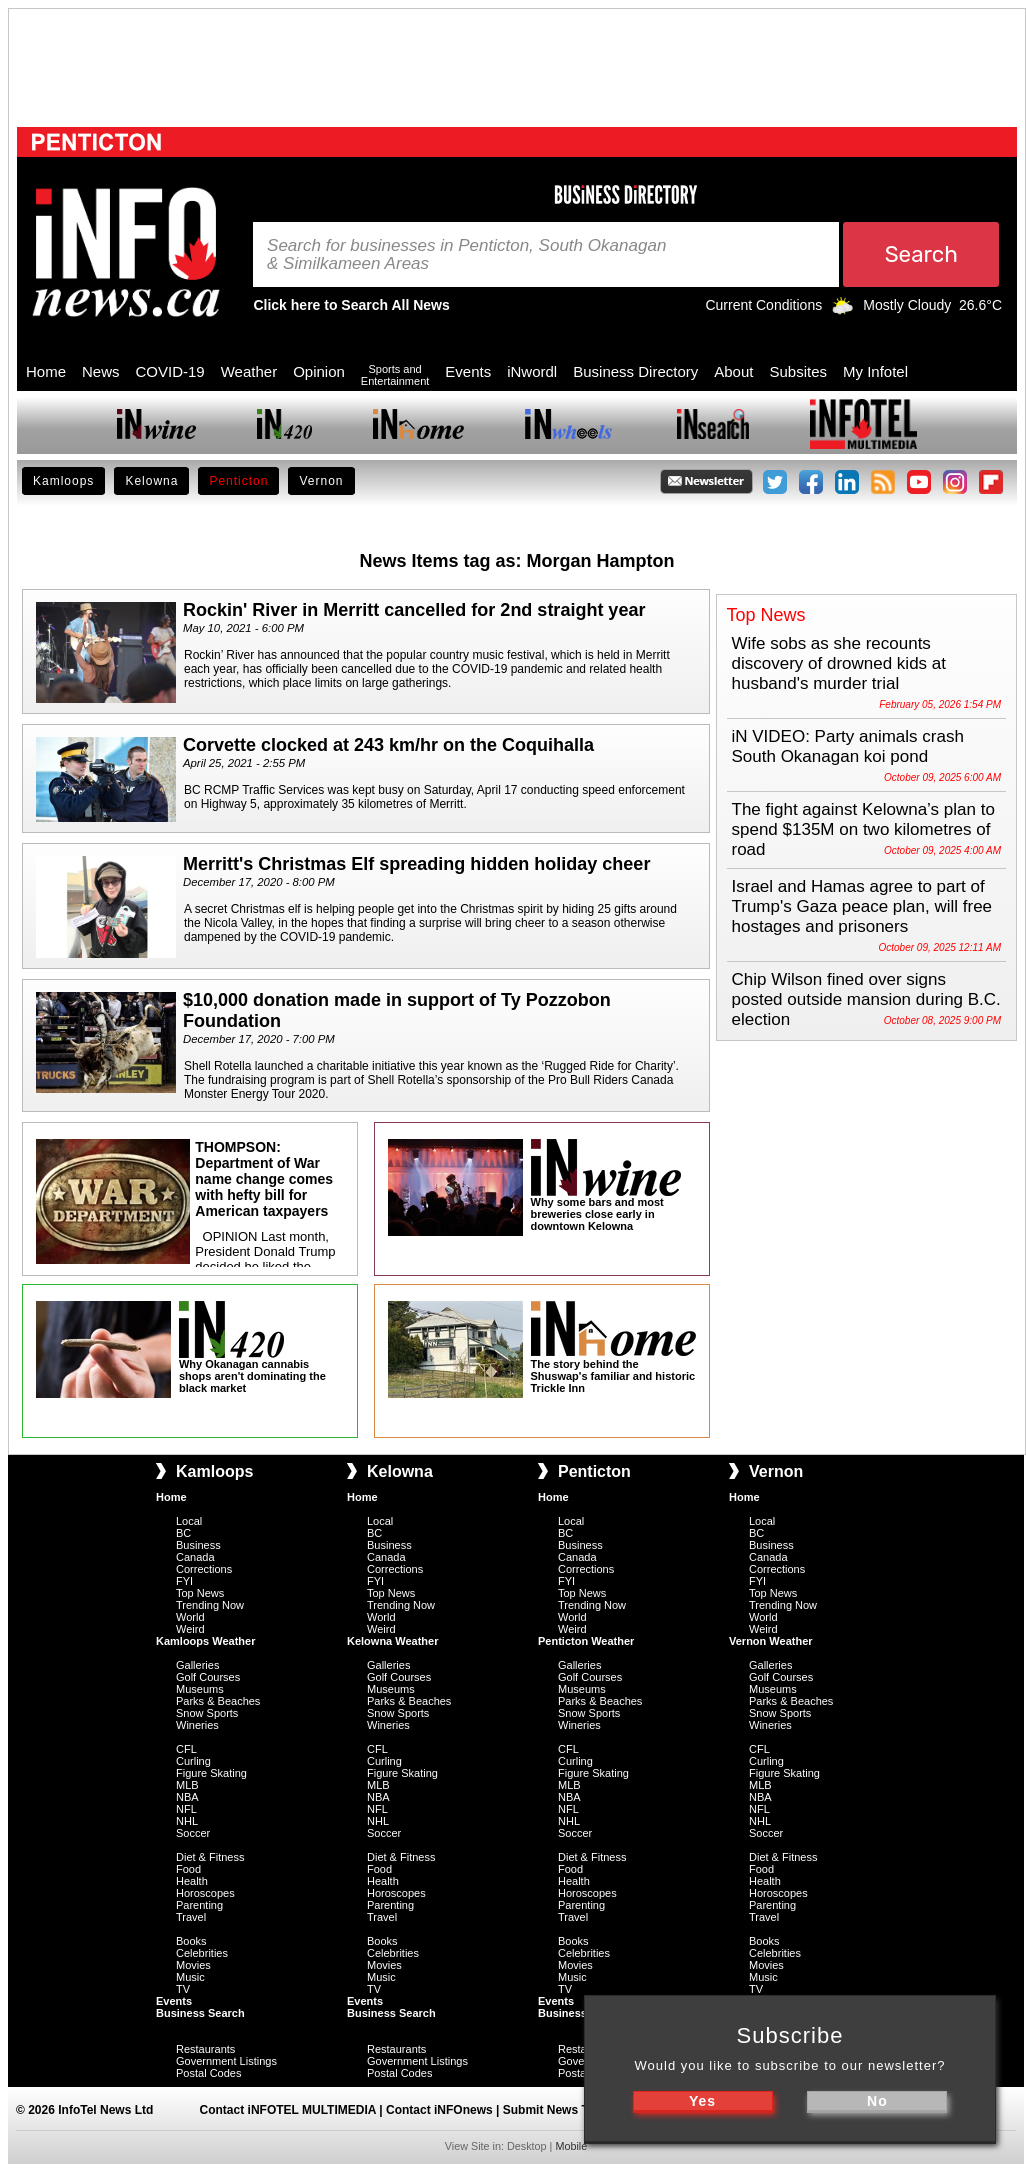  What do you see at coordinates (416, 864) in the screenshot?
I see `Merritt's Christmas Elf spreading hidden holiday cheer` at bounding box center [416, 864].